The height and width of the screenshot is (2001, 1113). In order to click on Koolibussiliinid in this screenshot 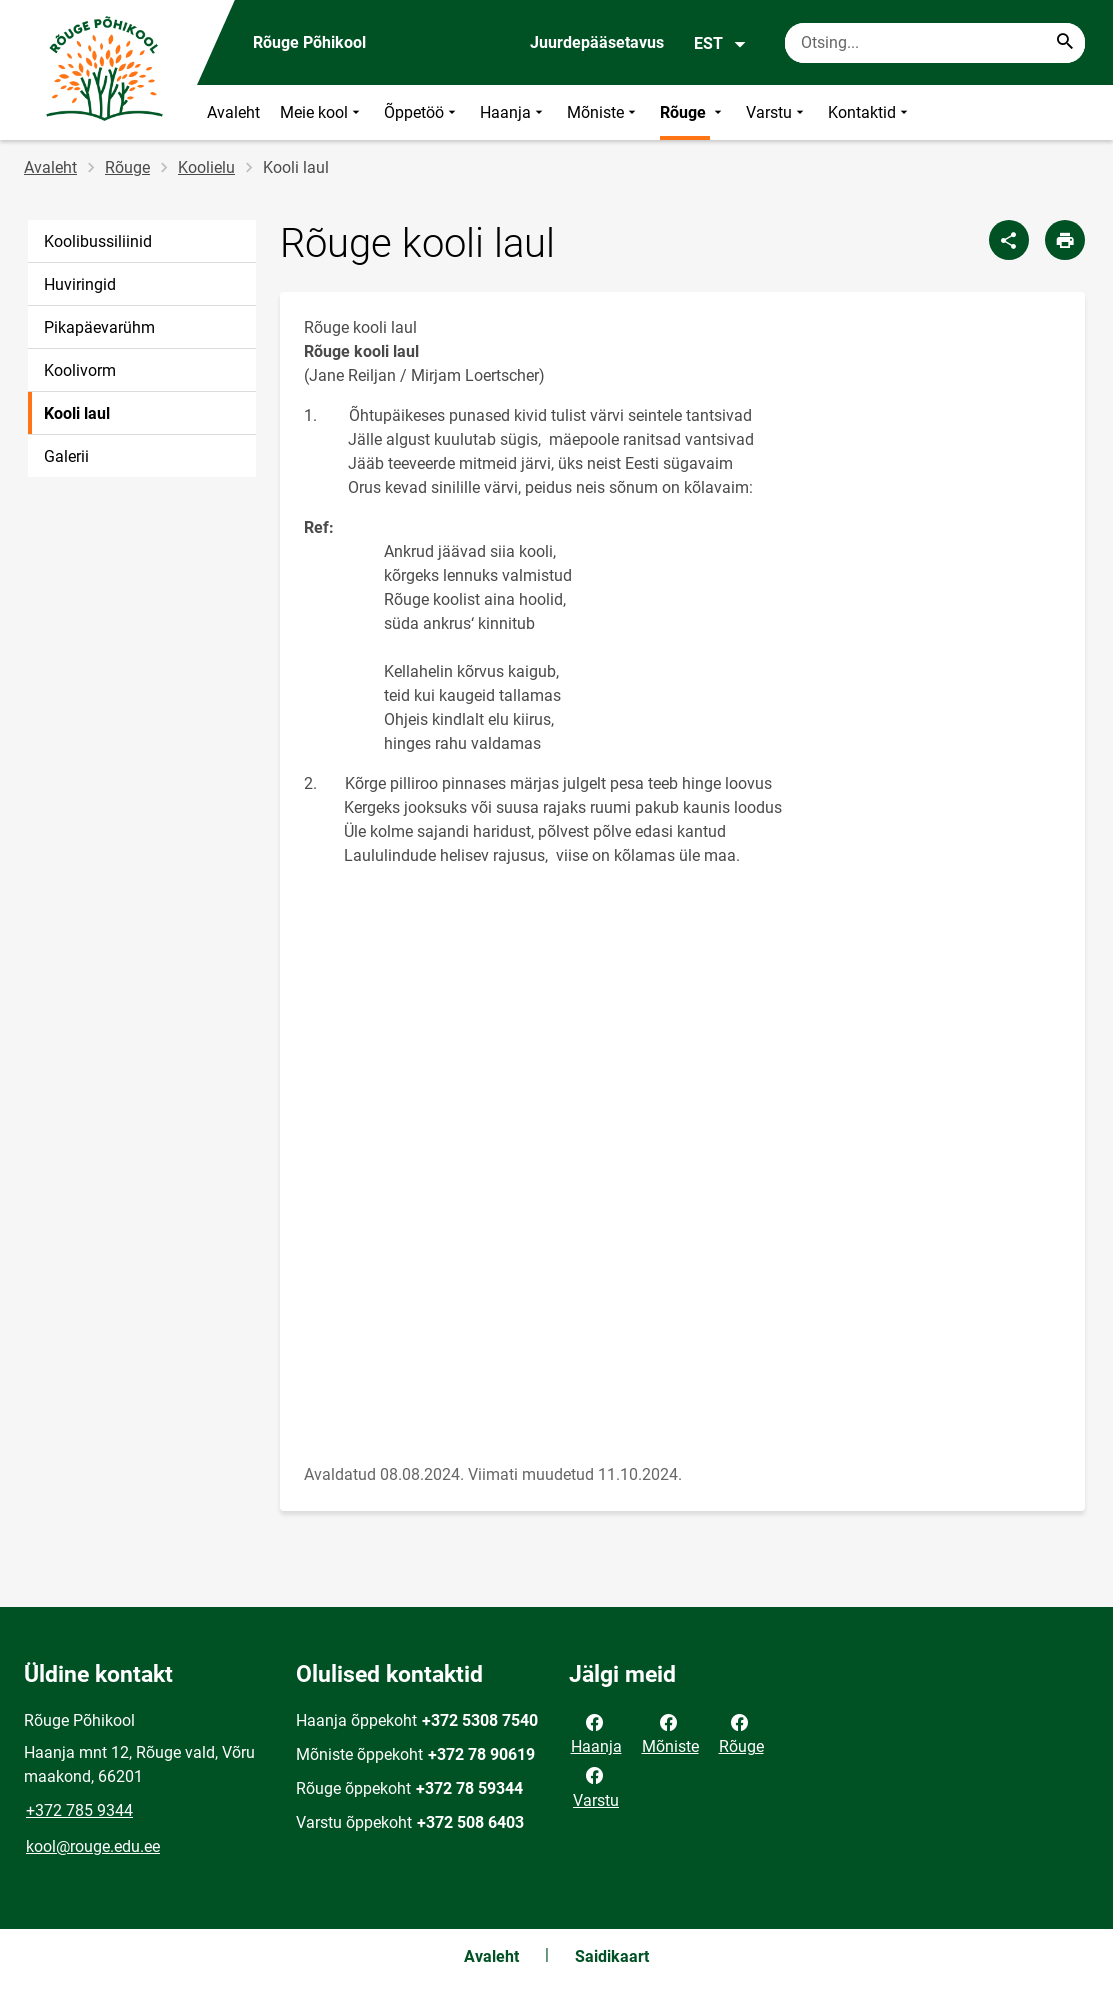, I will do `click(98, 241)`.